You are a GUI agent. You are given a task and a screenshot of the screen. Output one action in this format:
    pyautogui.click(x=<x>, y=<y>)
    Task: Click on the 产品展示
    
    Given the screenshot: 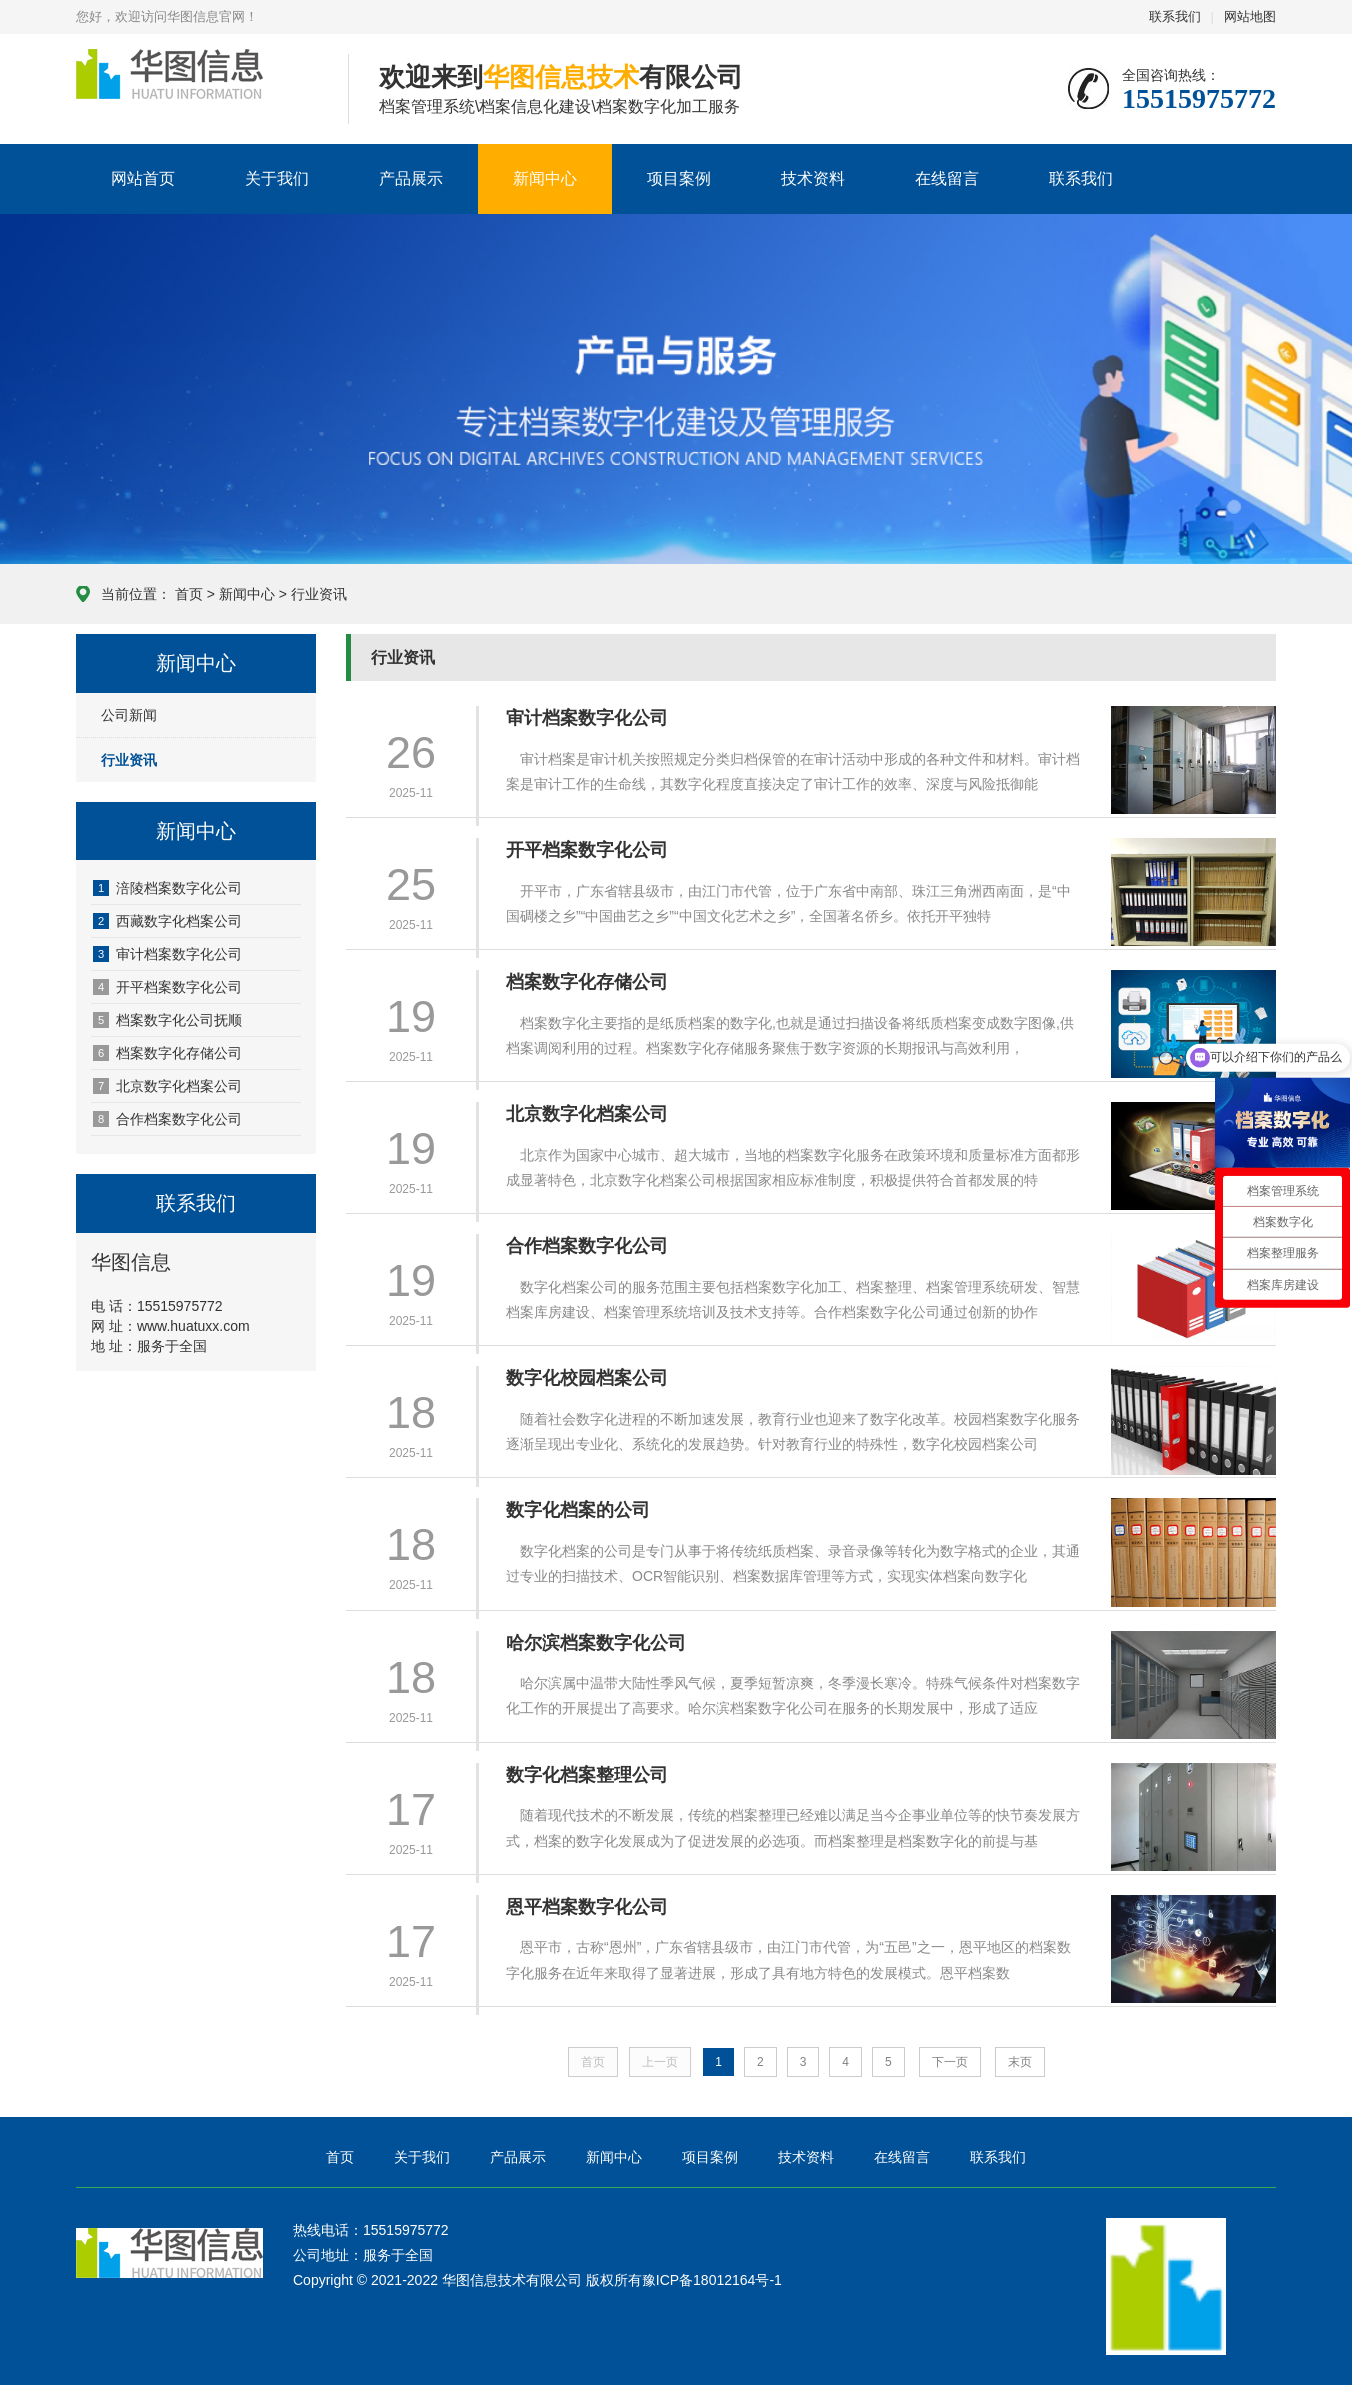 What is the action you would take?
    pyautogui.click(x=411, y=178)
    